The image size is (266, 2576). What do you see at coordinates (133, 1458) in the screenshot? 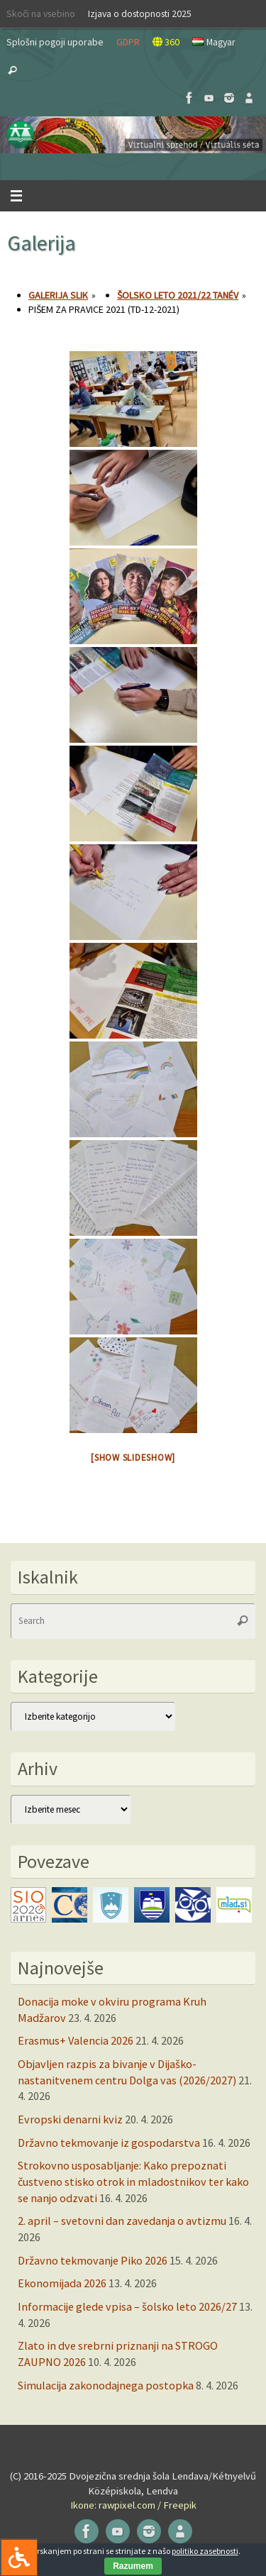
I see `[Show slideshow]` at bounding box center [133, 1458].